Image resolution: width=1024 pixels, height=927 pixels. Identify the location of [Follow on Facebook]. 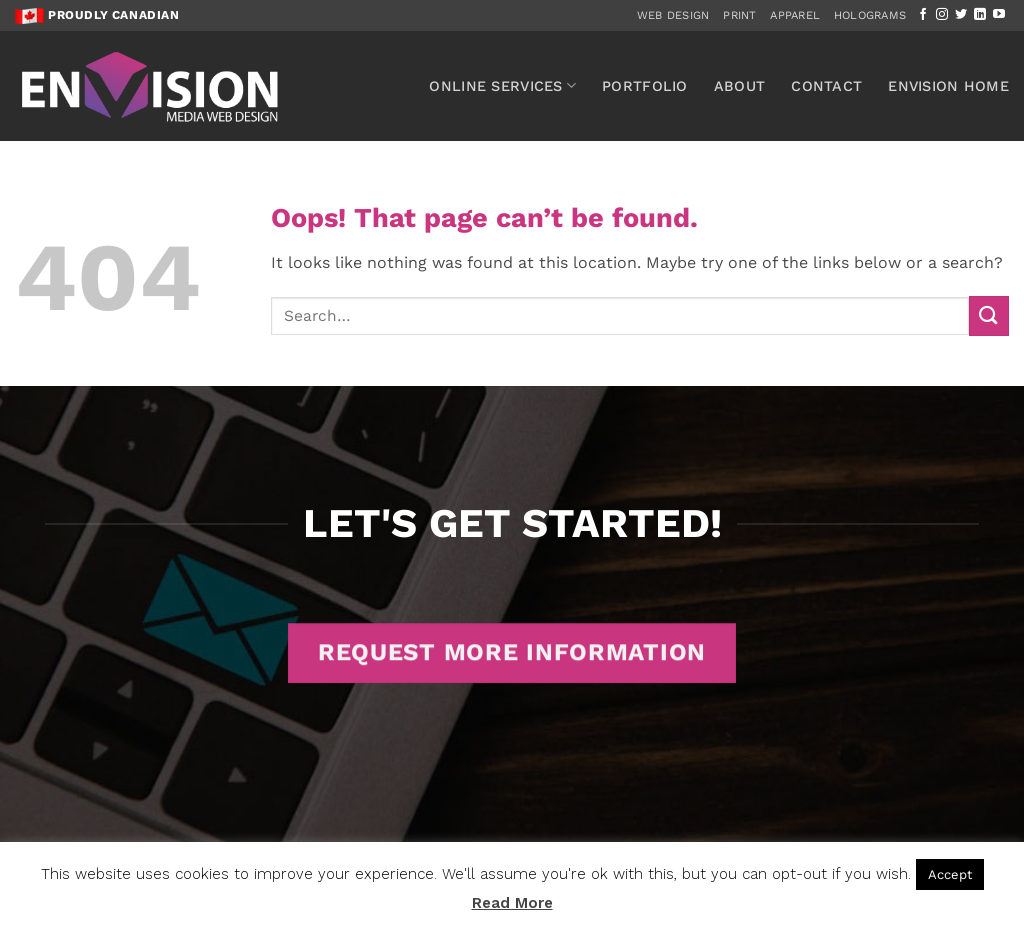
(923, 15).